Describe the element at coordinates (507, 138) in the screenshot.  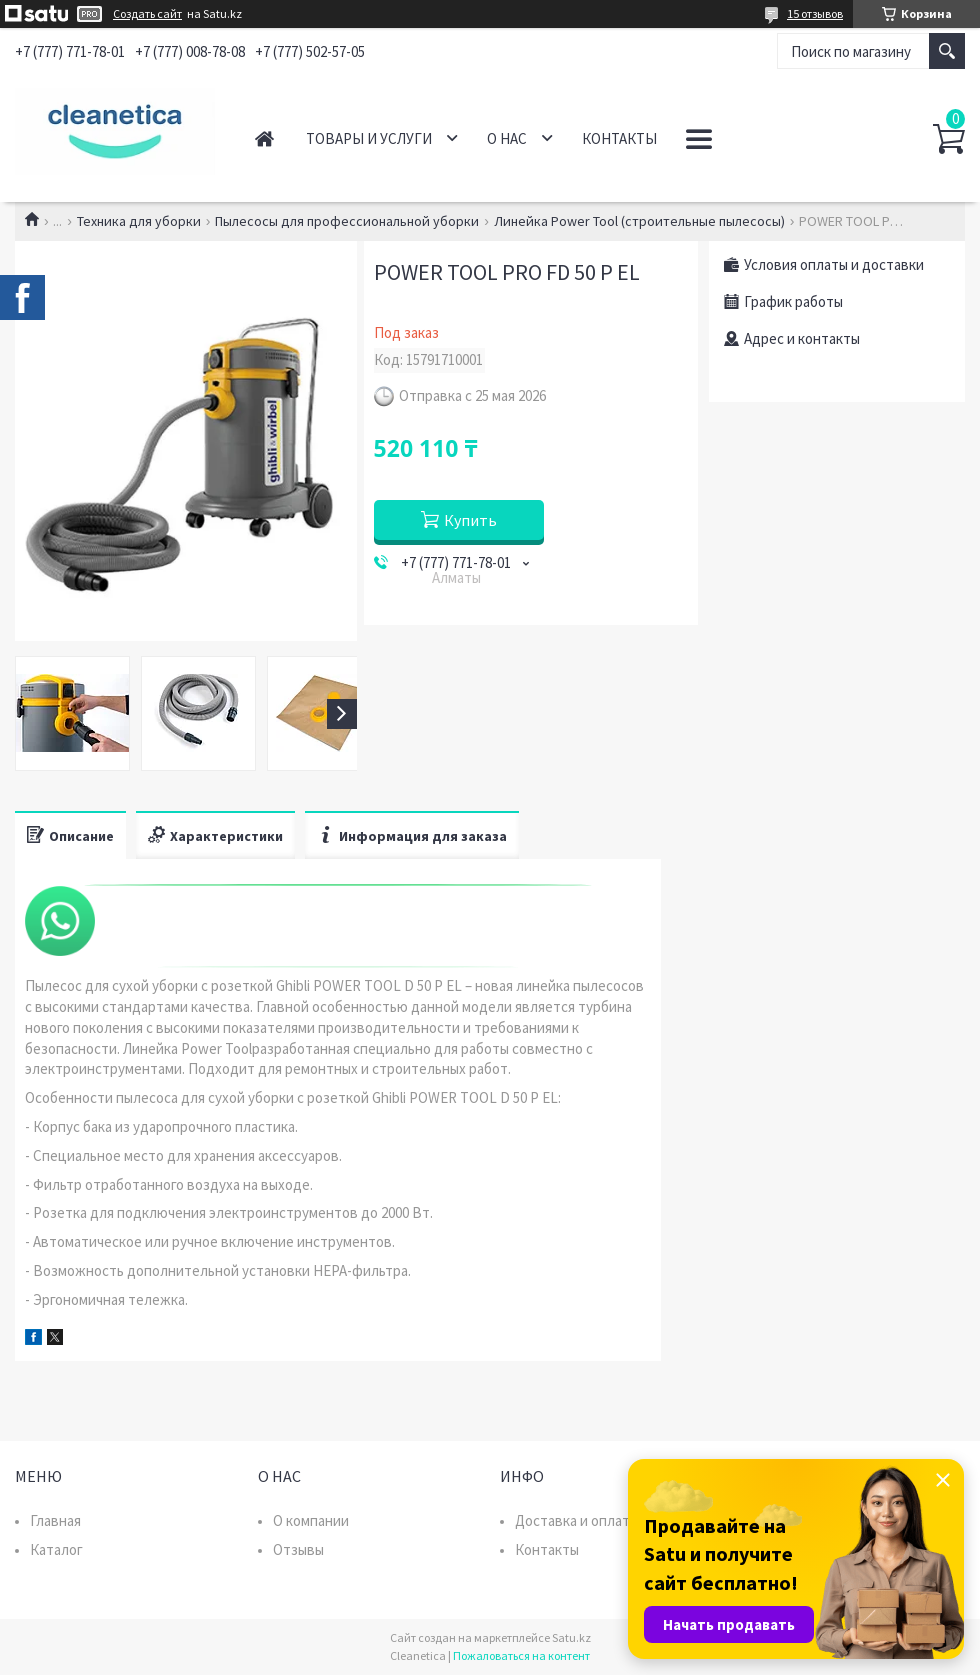
I see `О нас` at that location.